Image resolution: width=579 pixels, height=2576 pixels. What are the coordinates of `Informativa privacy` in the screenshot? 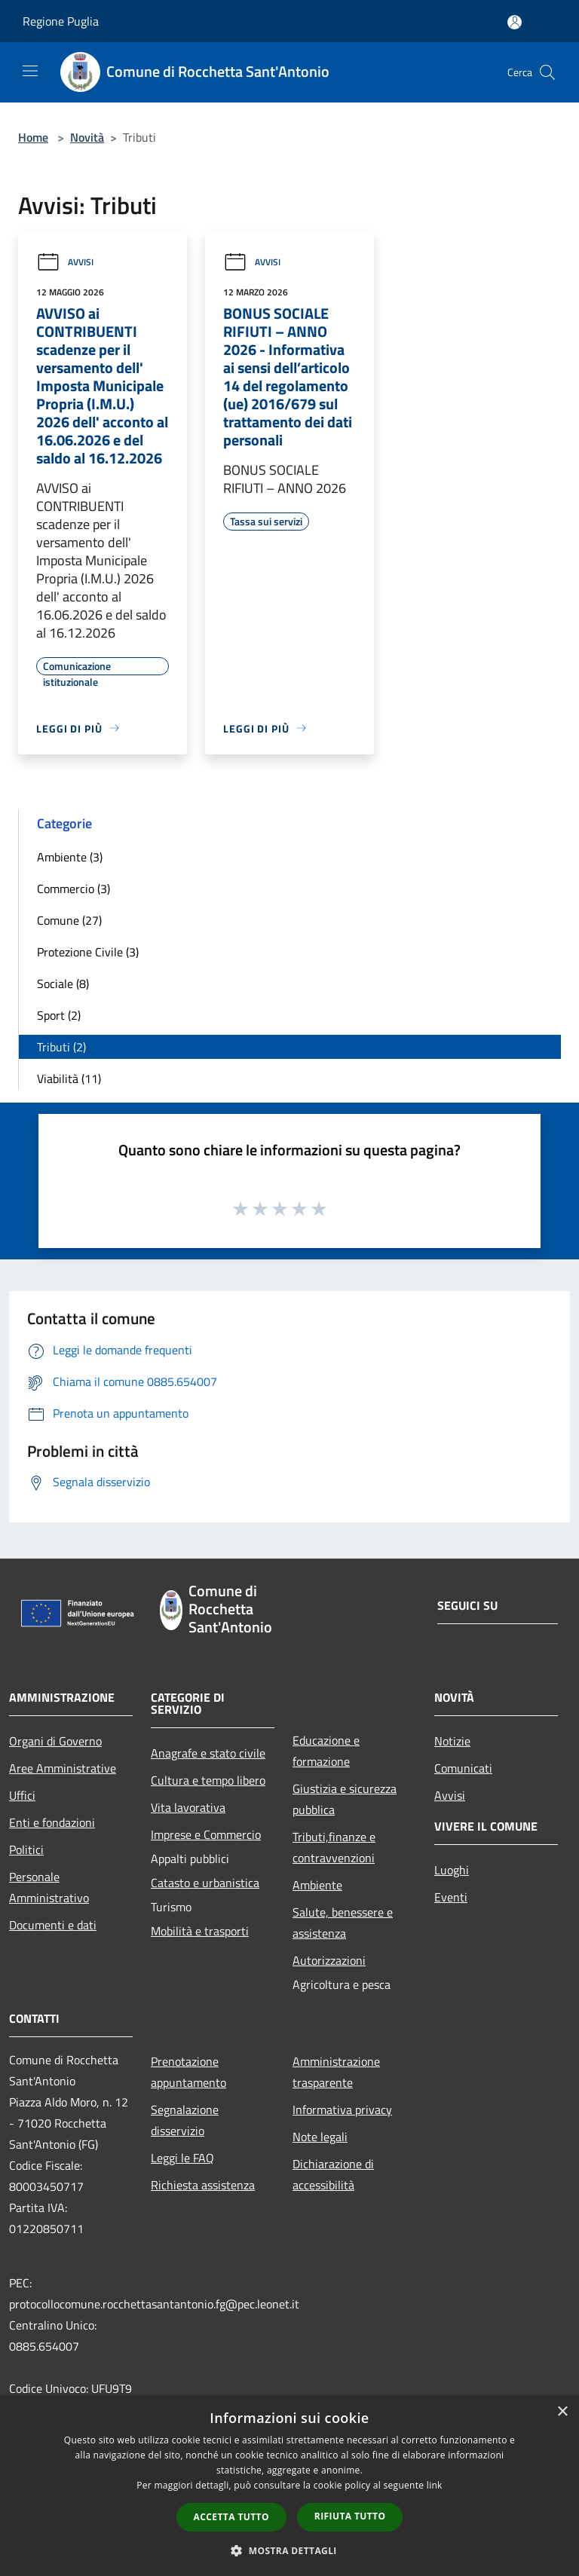 It's located at (342, 2109).